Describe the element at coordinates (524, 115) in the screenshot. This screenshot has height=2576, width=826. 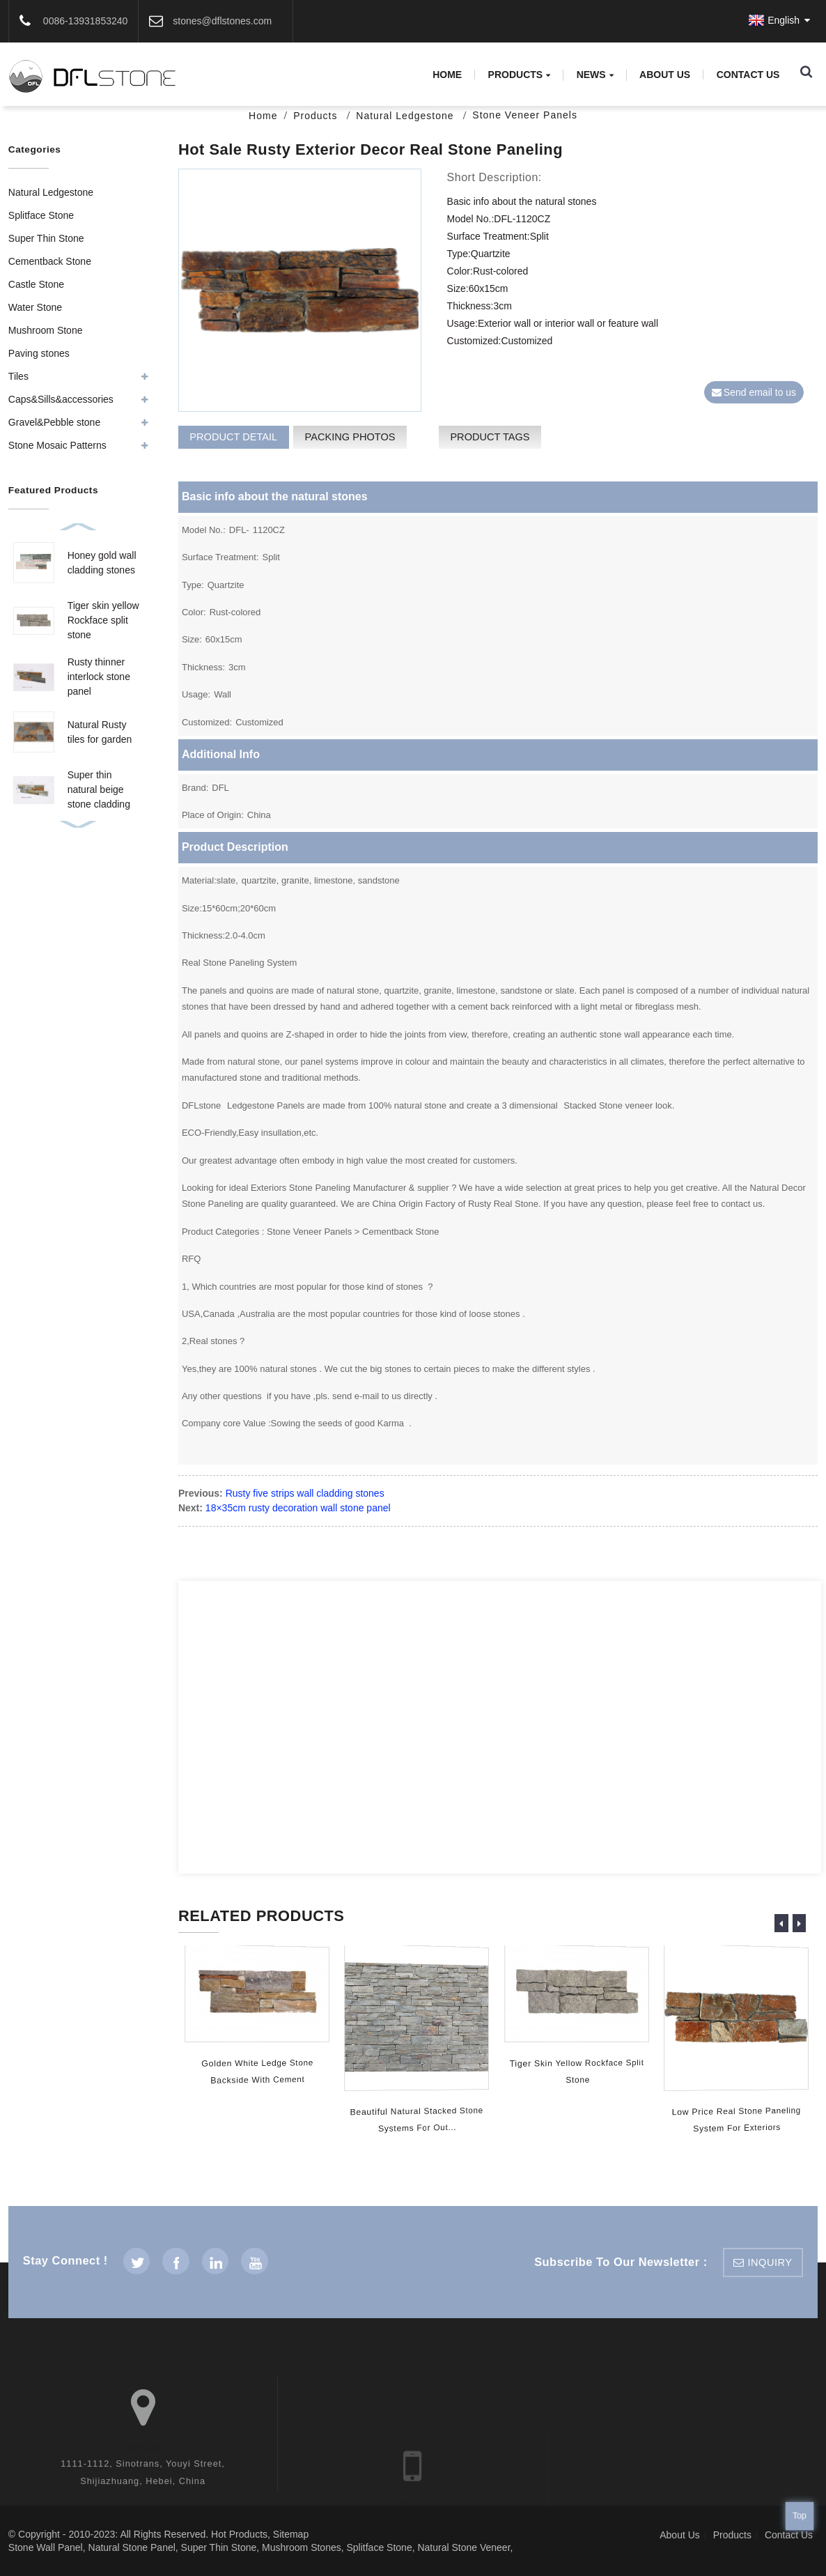
I see `Stone Veneer Panels` at that location.